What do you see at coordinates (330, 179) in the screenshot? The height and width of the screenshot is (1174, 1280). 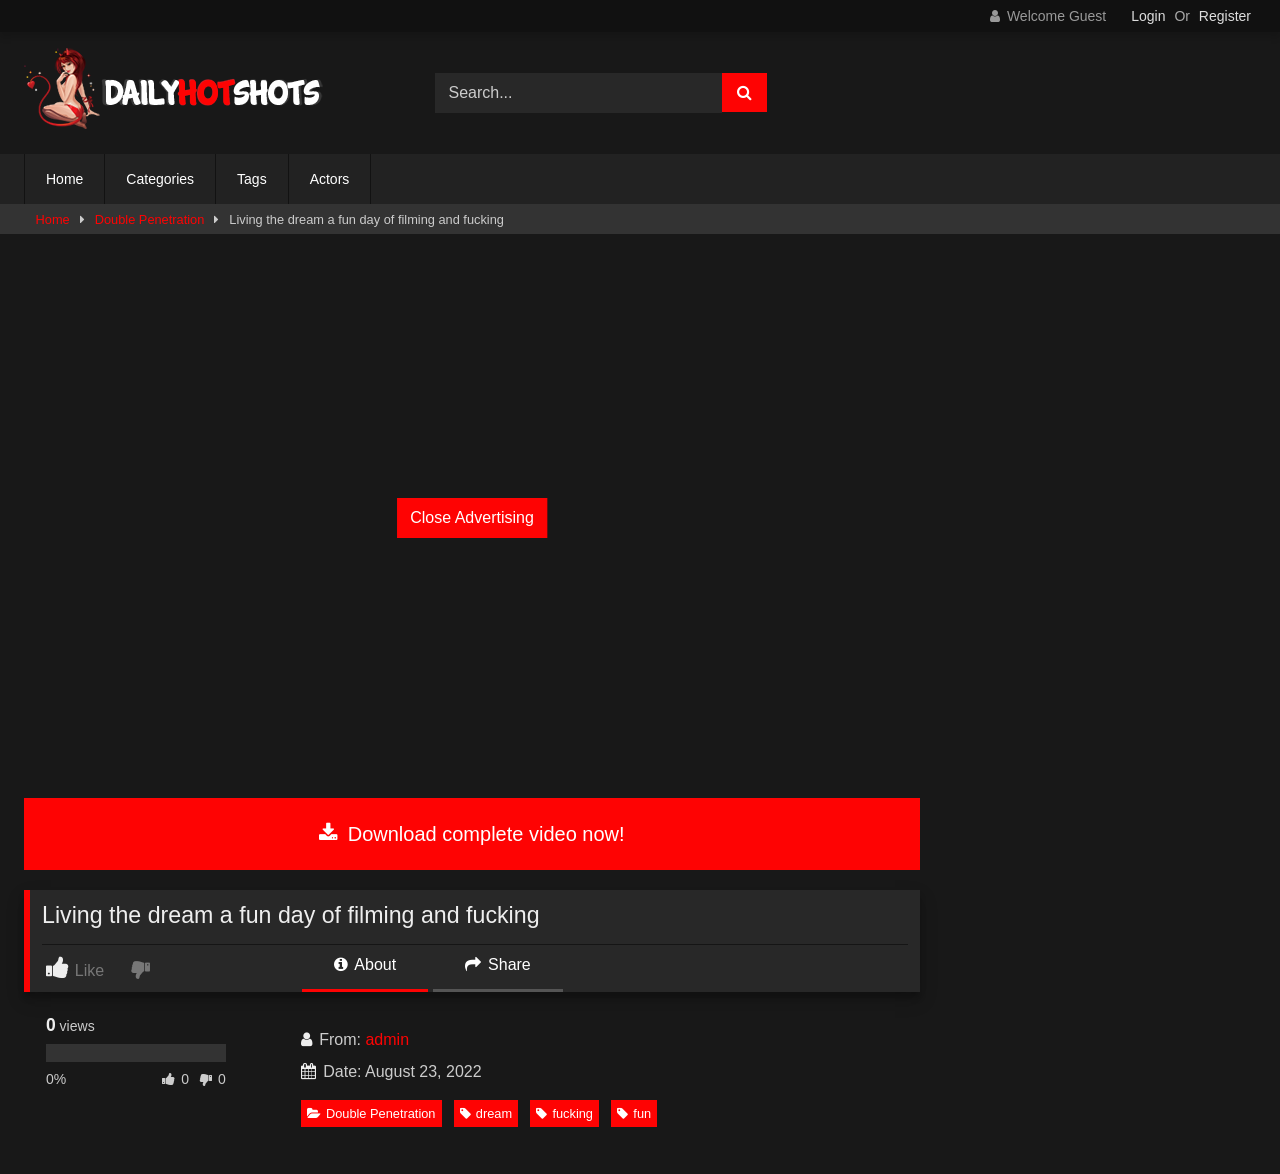 I see `Actors` at bounding box center [330, 179].